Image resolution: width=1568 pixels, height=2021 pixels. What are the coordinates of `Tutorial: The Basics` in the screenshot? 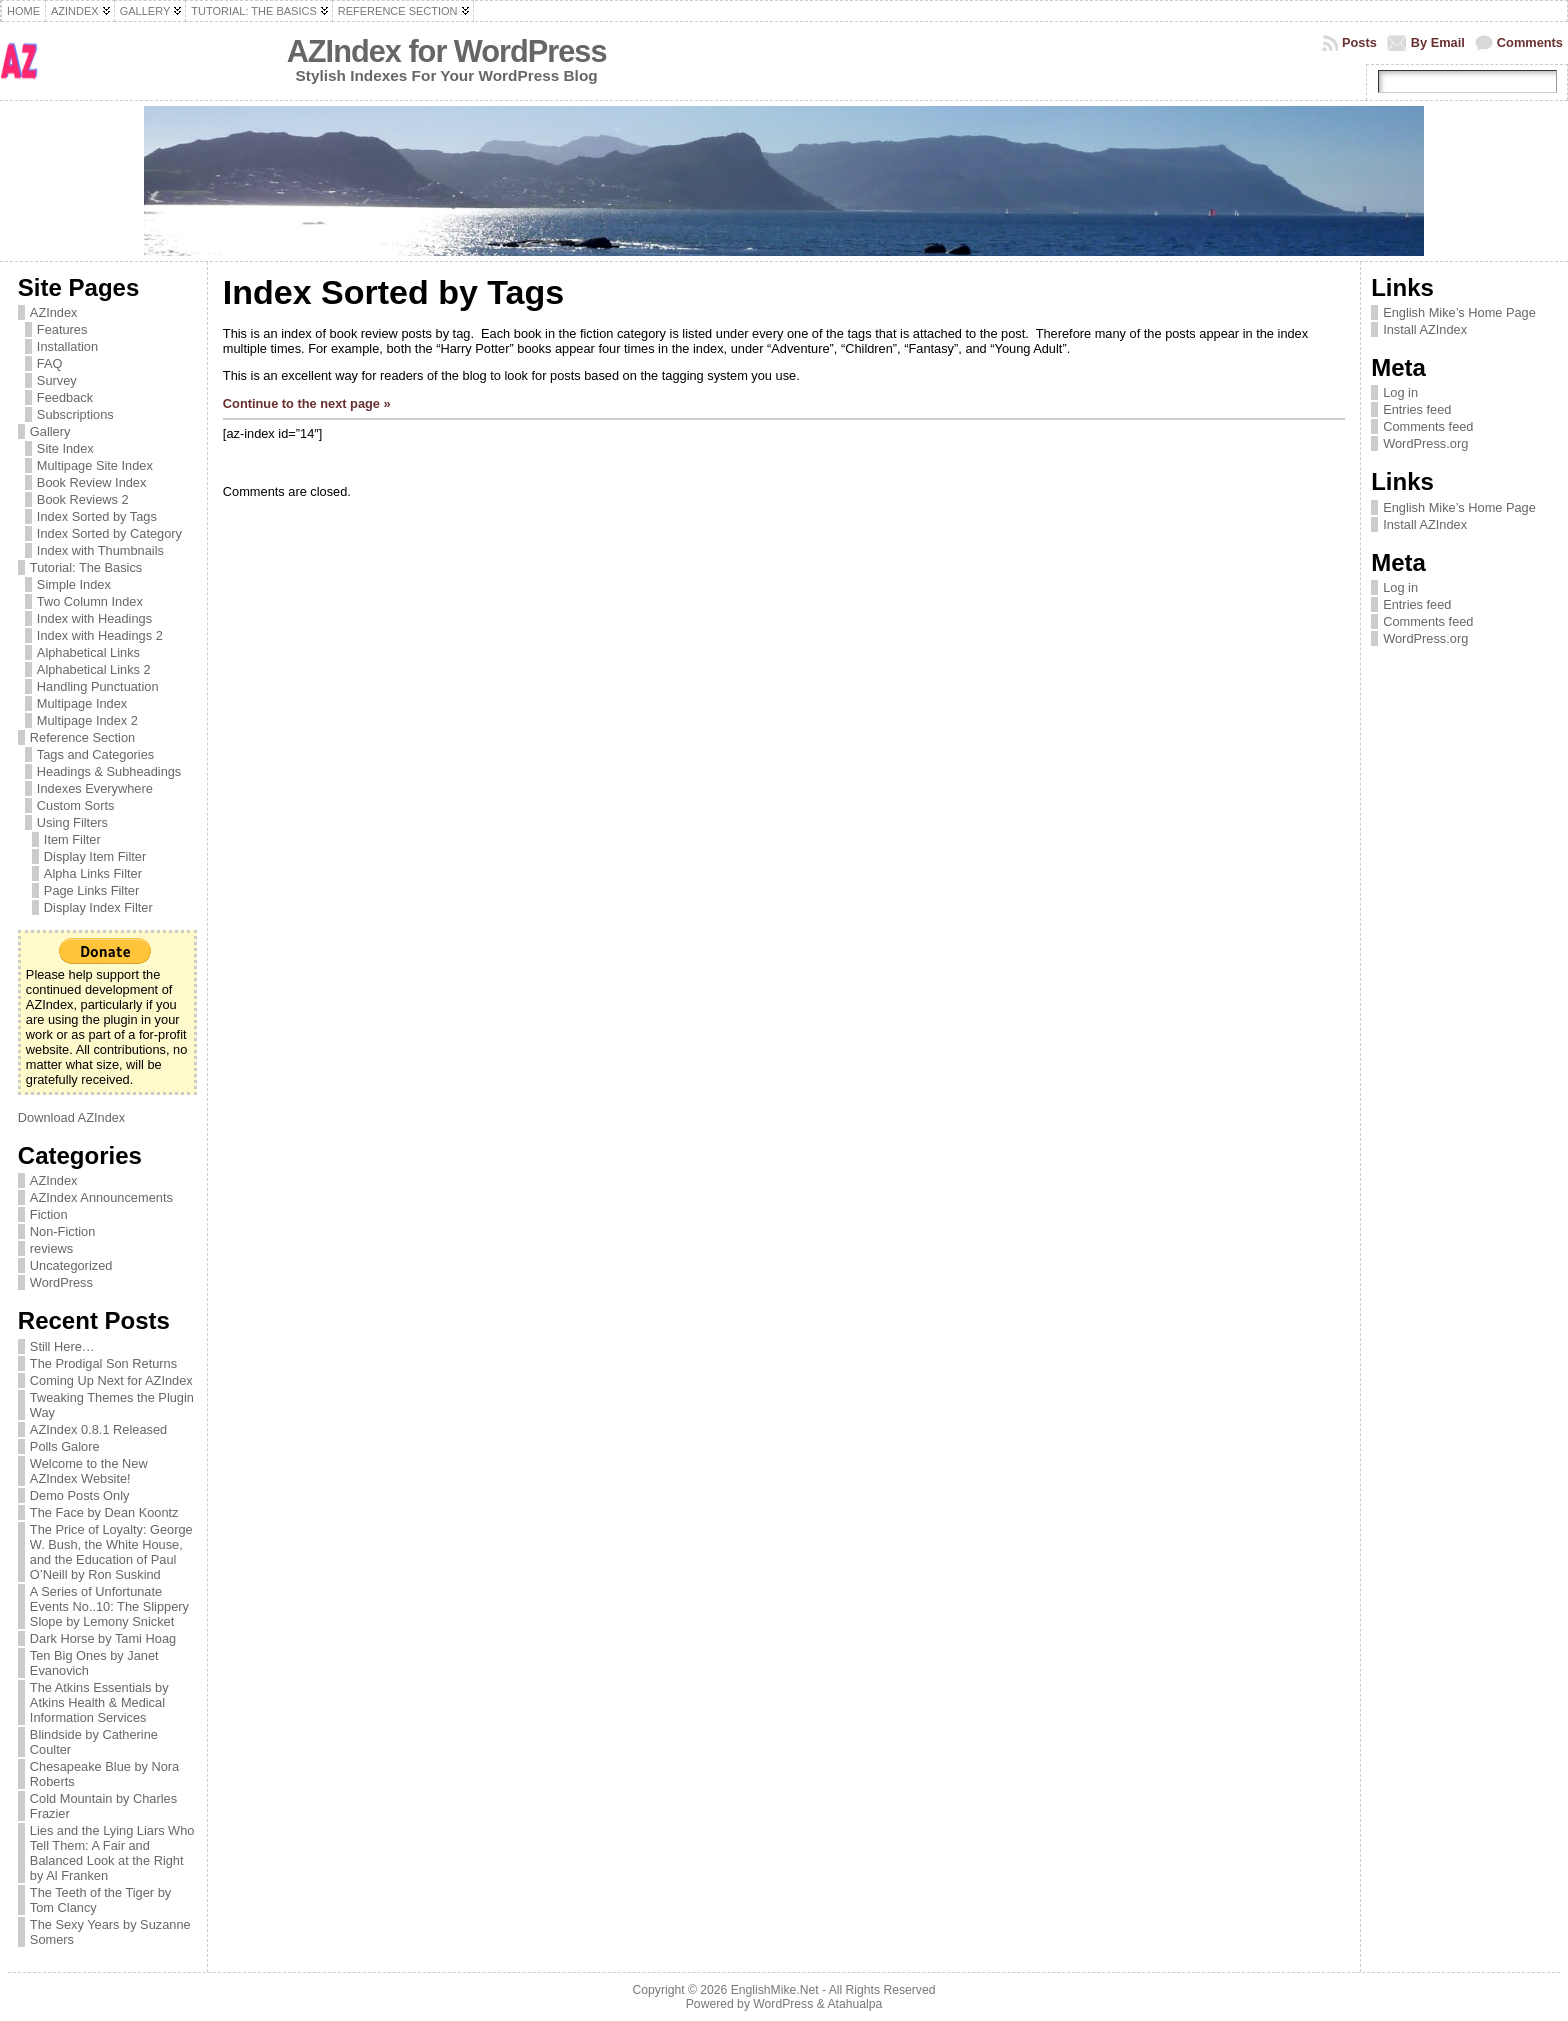 It's located at (86, 567).